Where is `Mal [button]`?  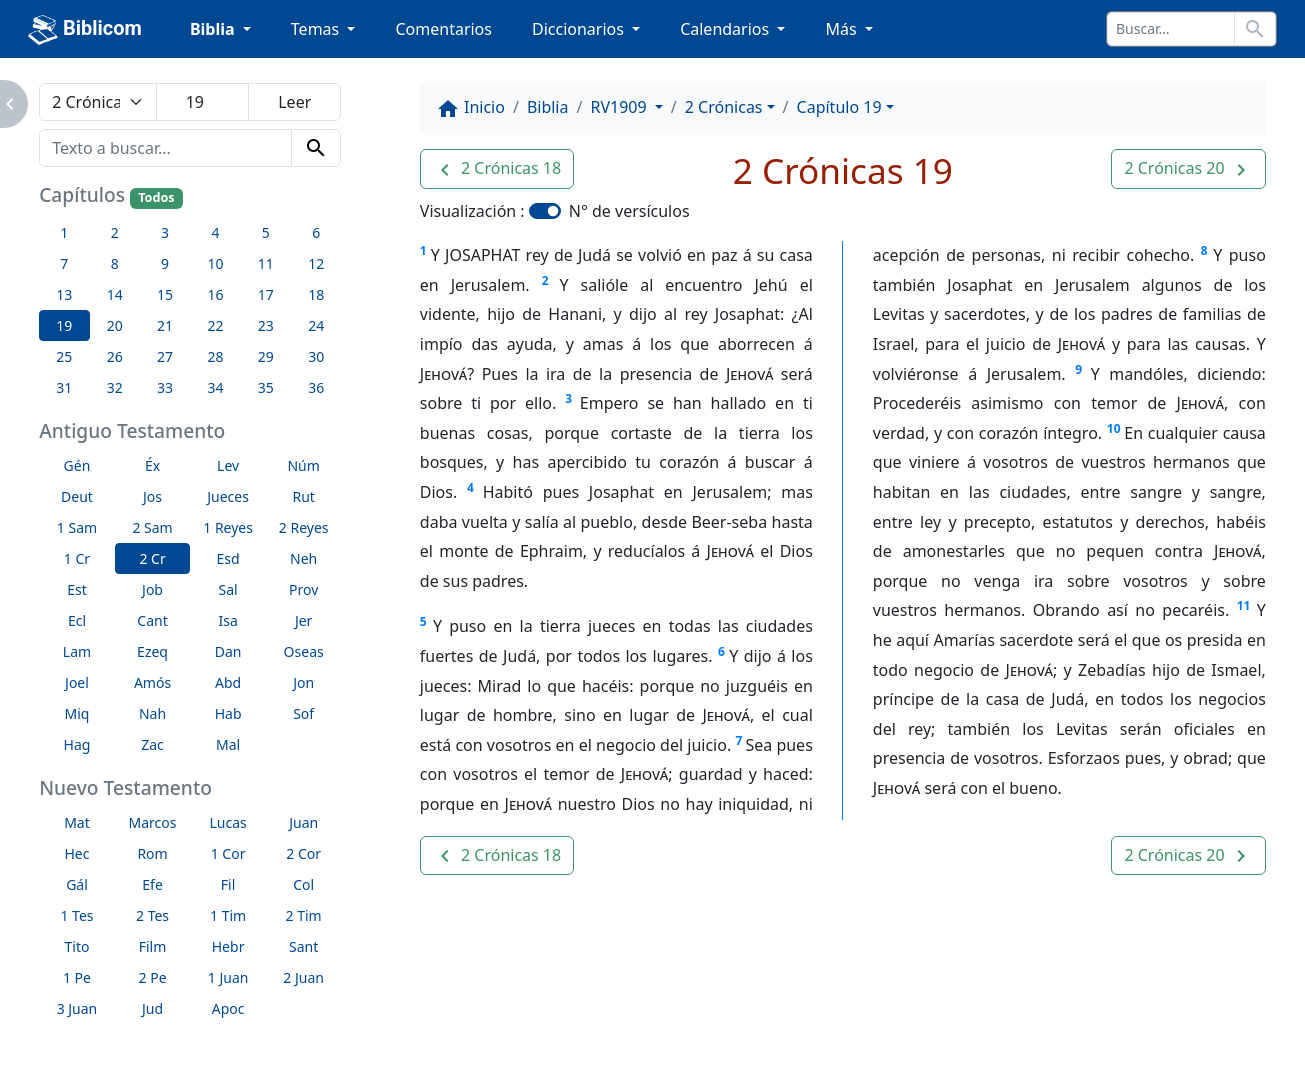 Mal [button] is located at coordinates (228, 744).